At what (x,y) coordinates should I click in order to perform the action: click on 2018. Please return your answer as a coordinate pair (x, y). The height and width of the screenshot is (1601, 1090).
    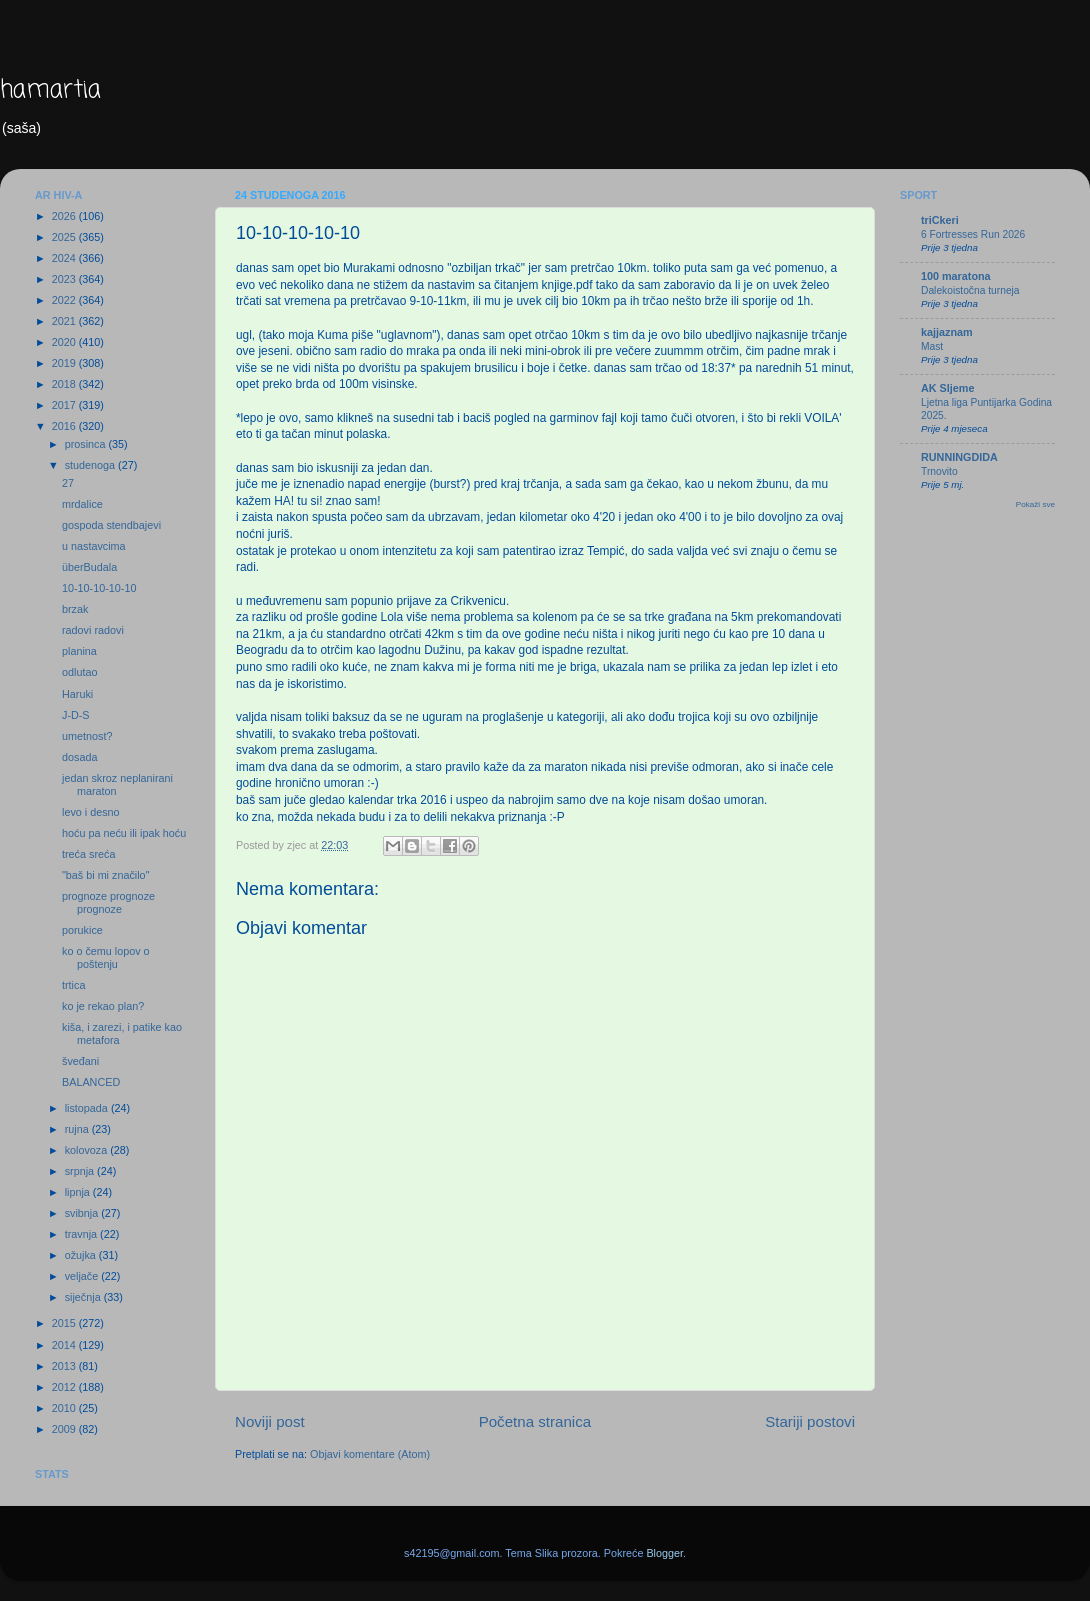
    Looking at the image, I should click on (65, 384).